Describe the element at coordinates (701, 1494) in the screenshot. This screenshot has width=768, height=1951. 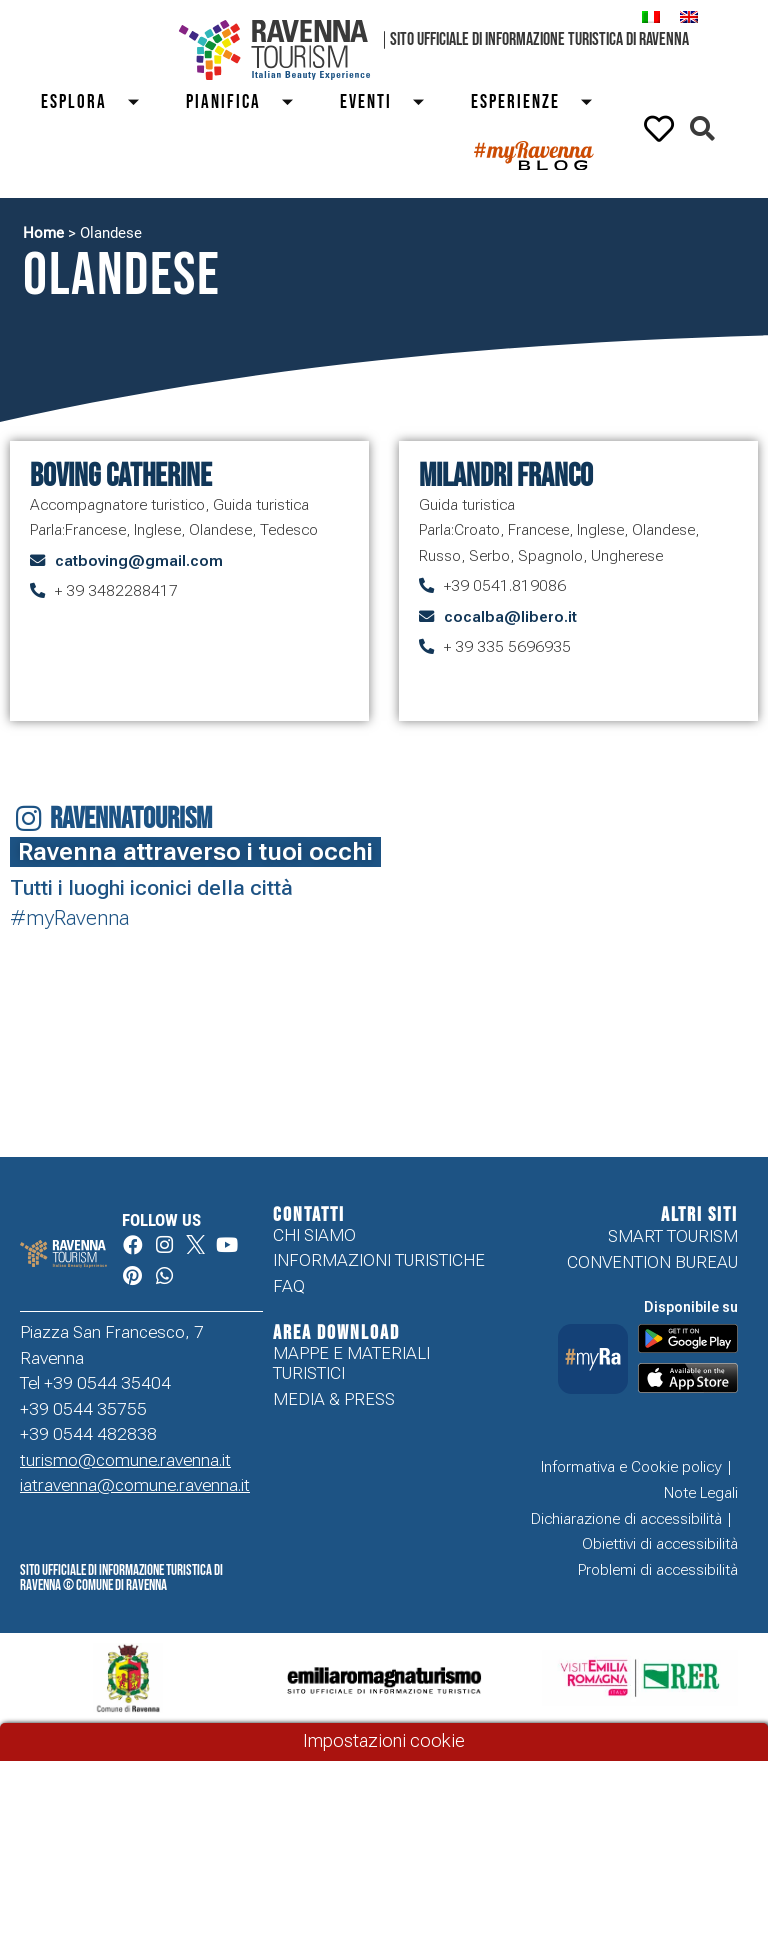
I see `Note Legali` at that location.